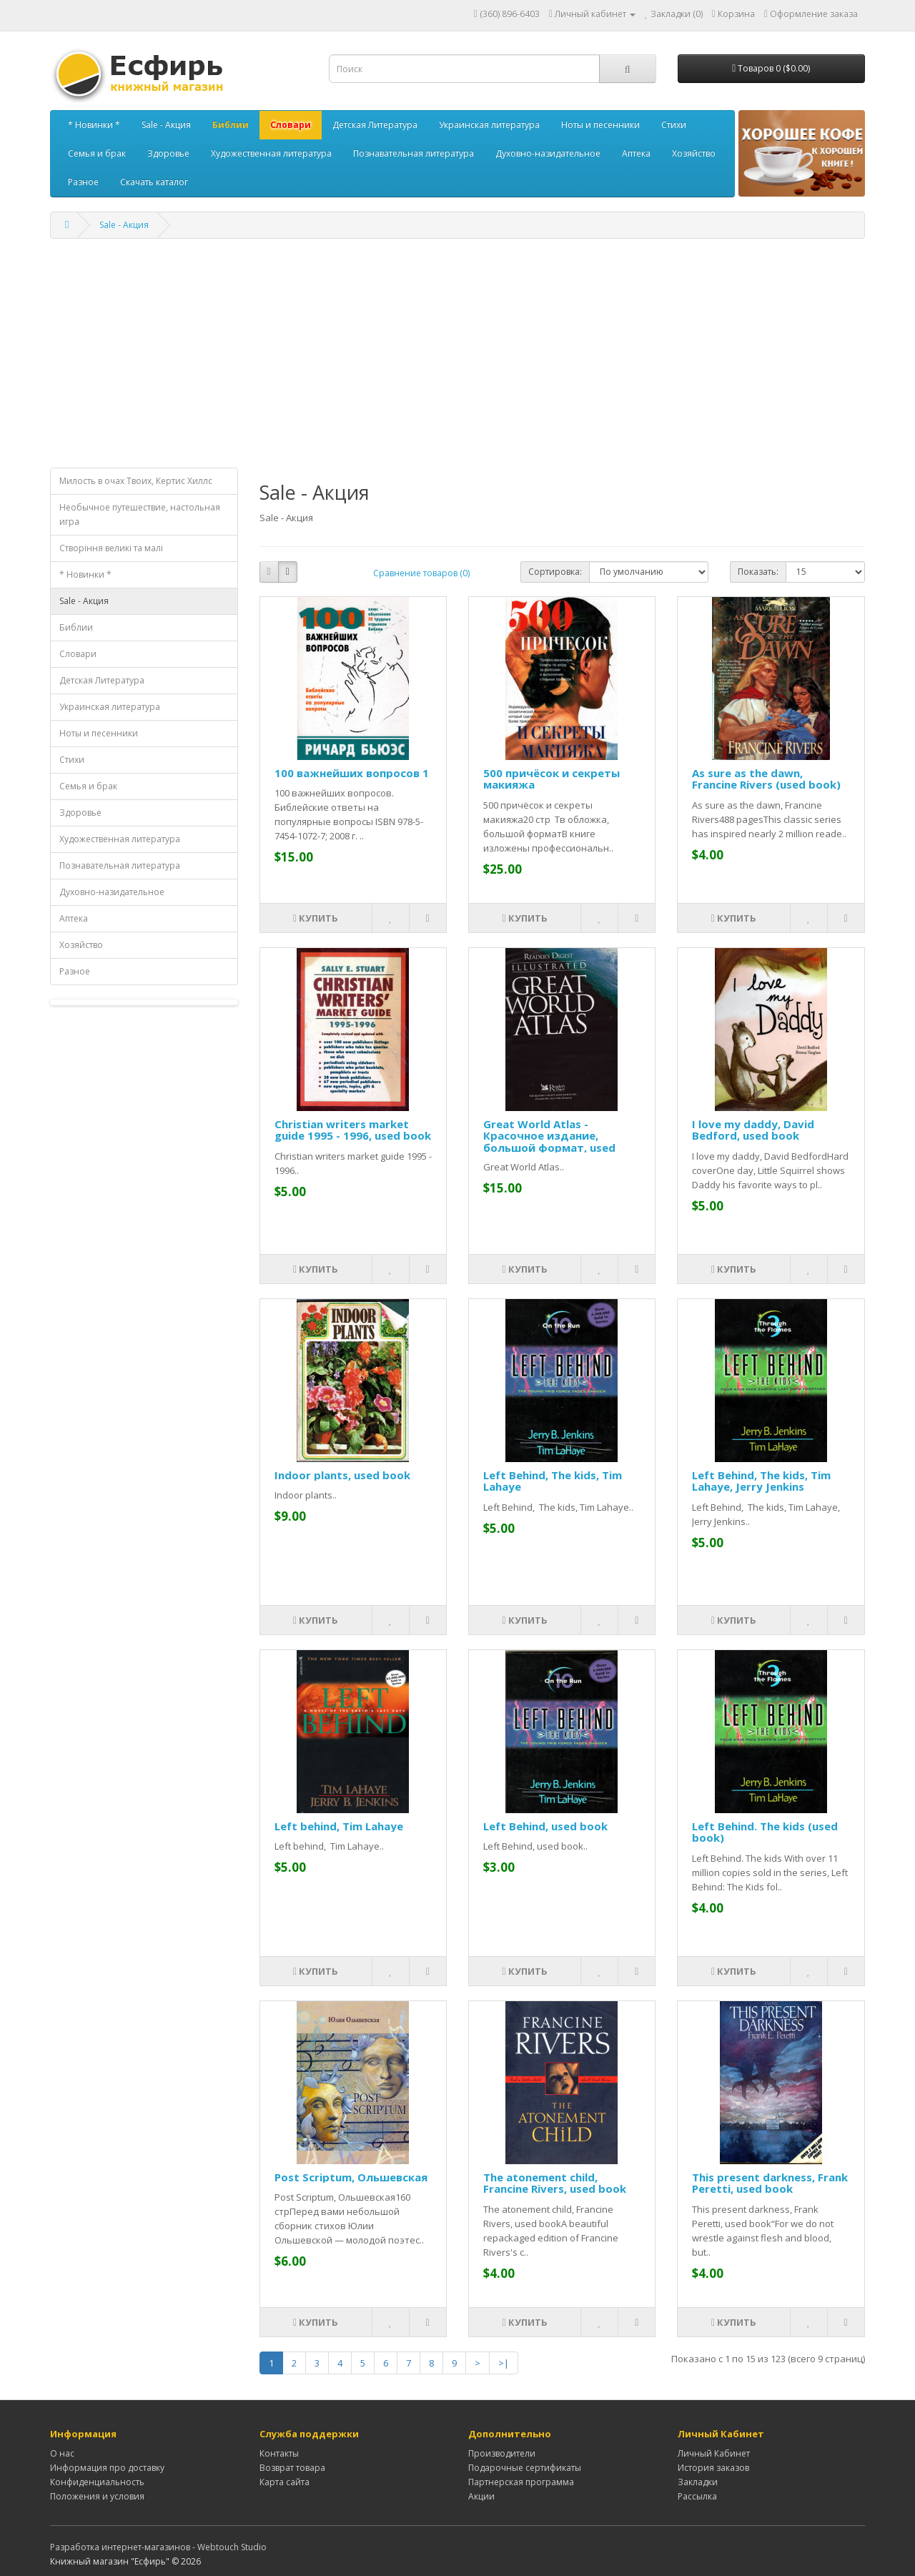 This screenshot has height=2576, width=915. What do you see at coordinates (158, 2547) in the screenshot?
I see `Разработка интернет-магазинов - Webtouch Studio` at bounding box center [158, 2547].